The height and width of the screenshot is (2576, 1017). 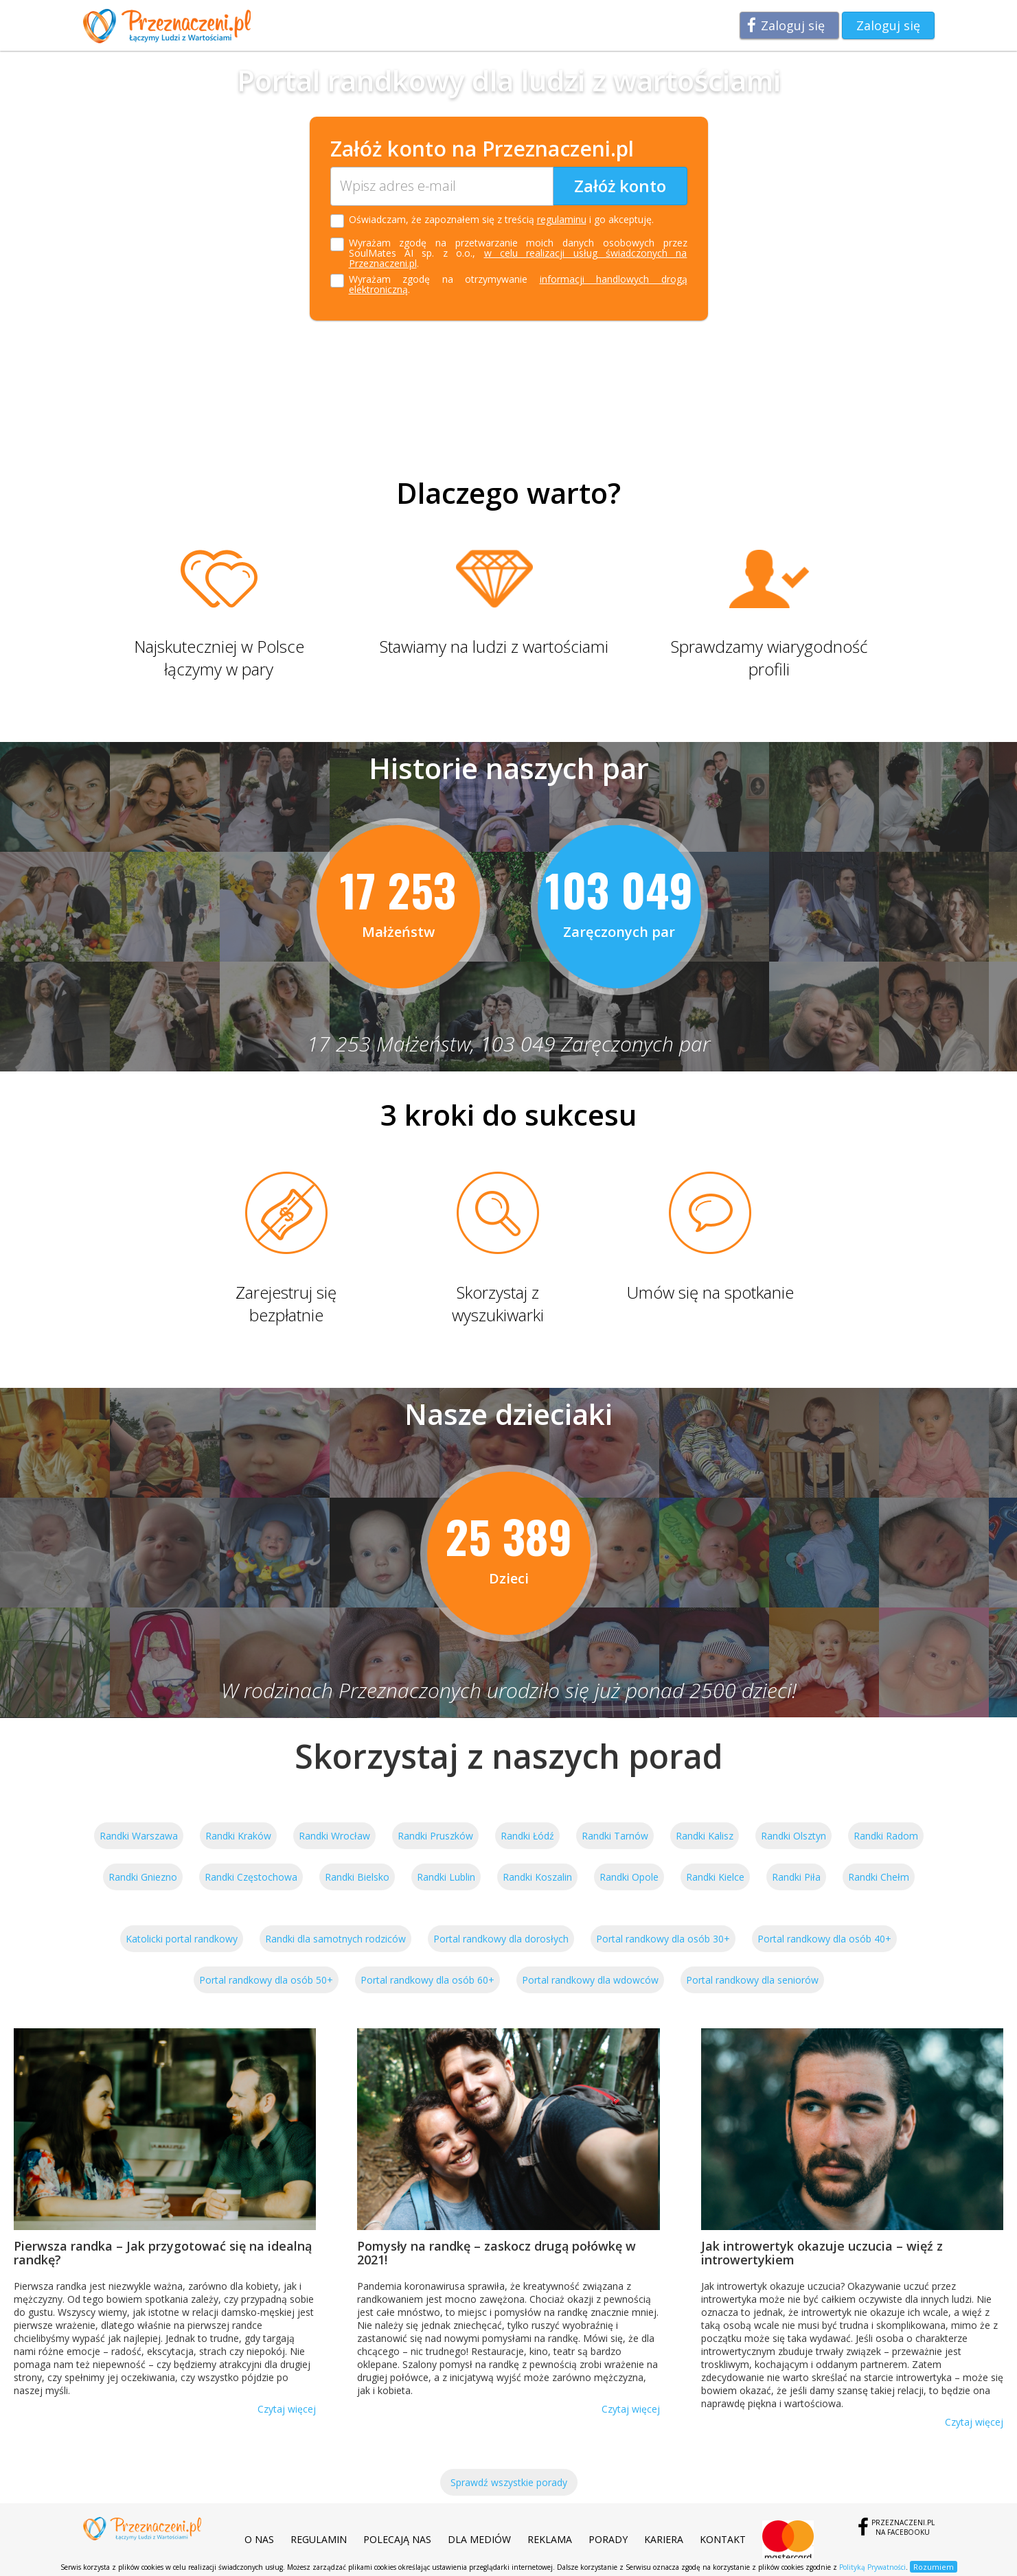 I want to click on Polecają nas, so click(x=397, y=2539).